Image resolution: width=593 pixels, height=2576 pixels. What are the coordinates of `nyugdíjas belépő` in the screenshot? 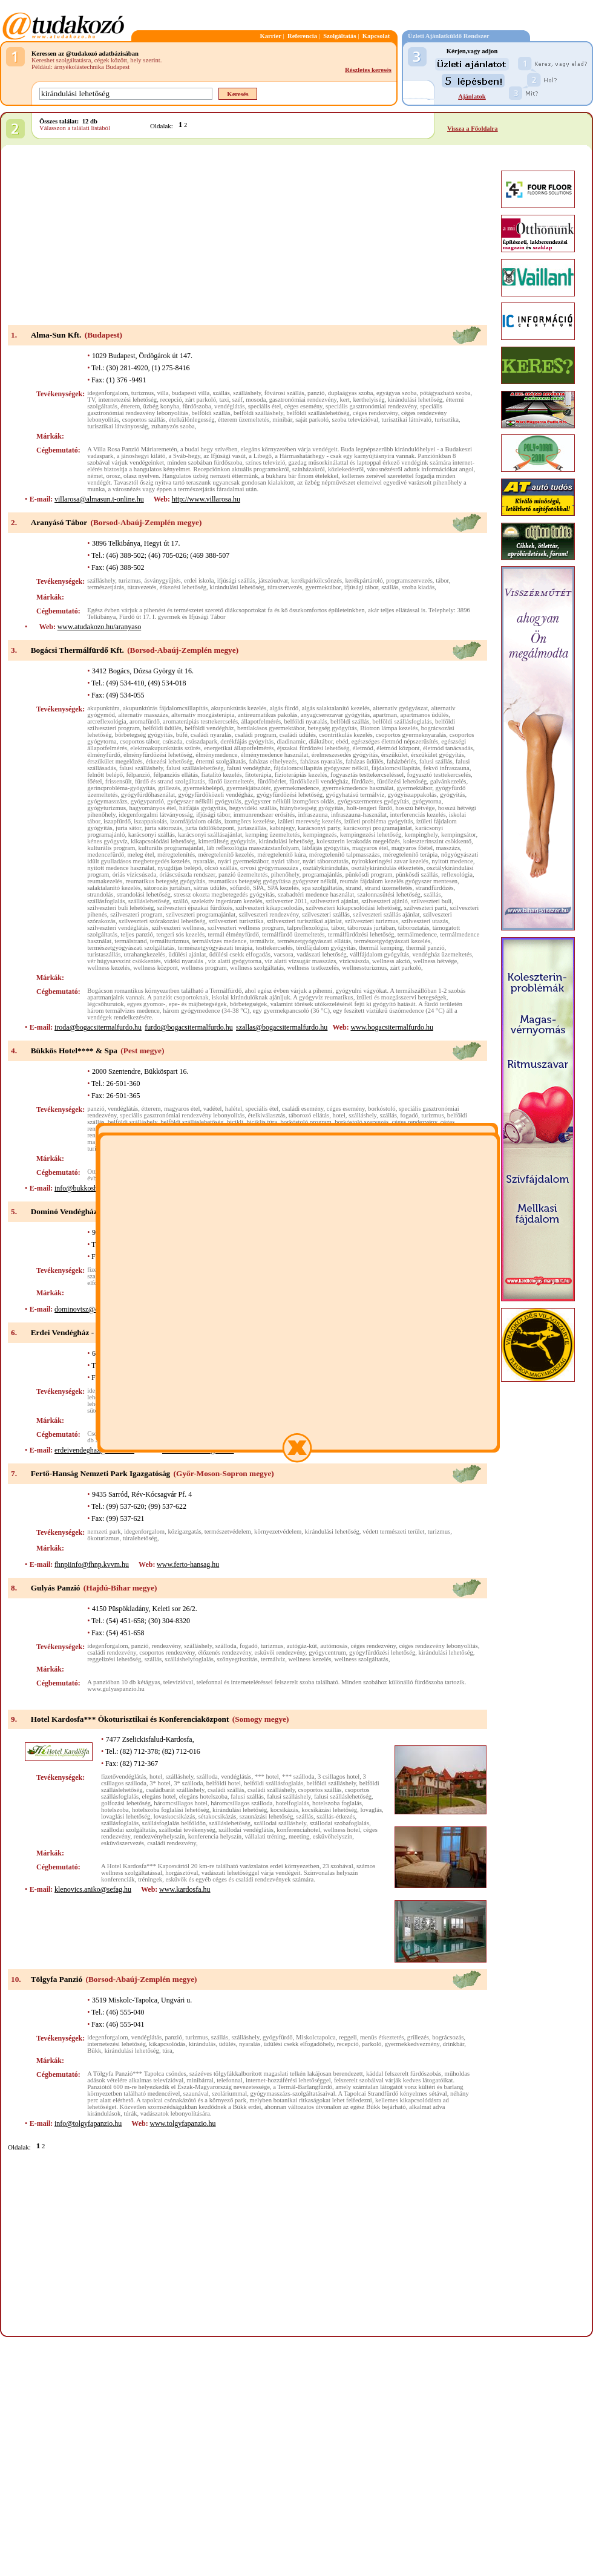 It's located at (179, 868).